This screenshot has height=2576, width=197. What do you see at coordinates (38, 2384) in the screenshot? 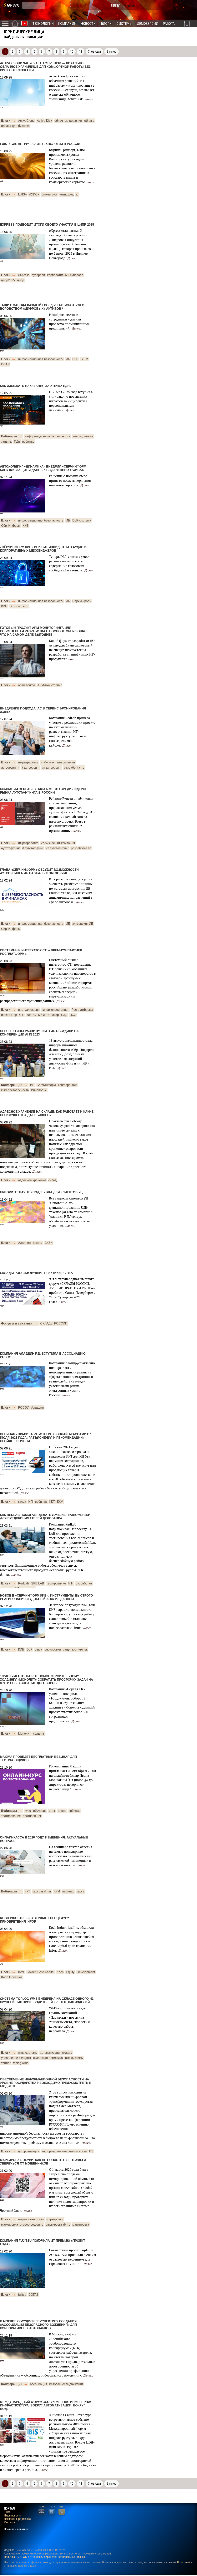
I see `ассоциация` at bounding box center [38, 2384].